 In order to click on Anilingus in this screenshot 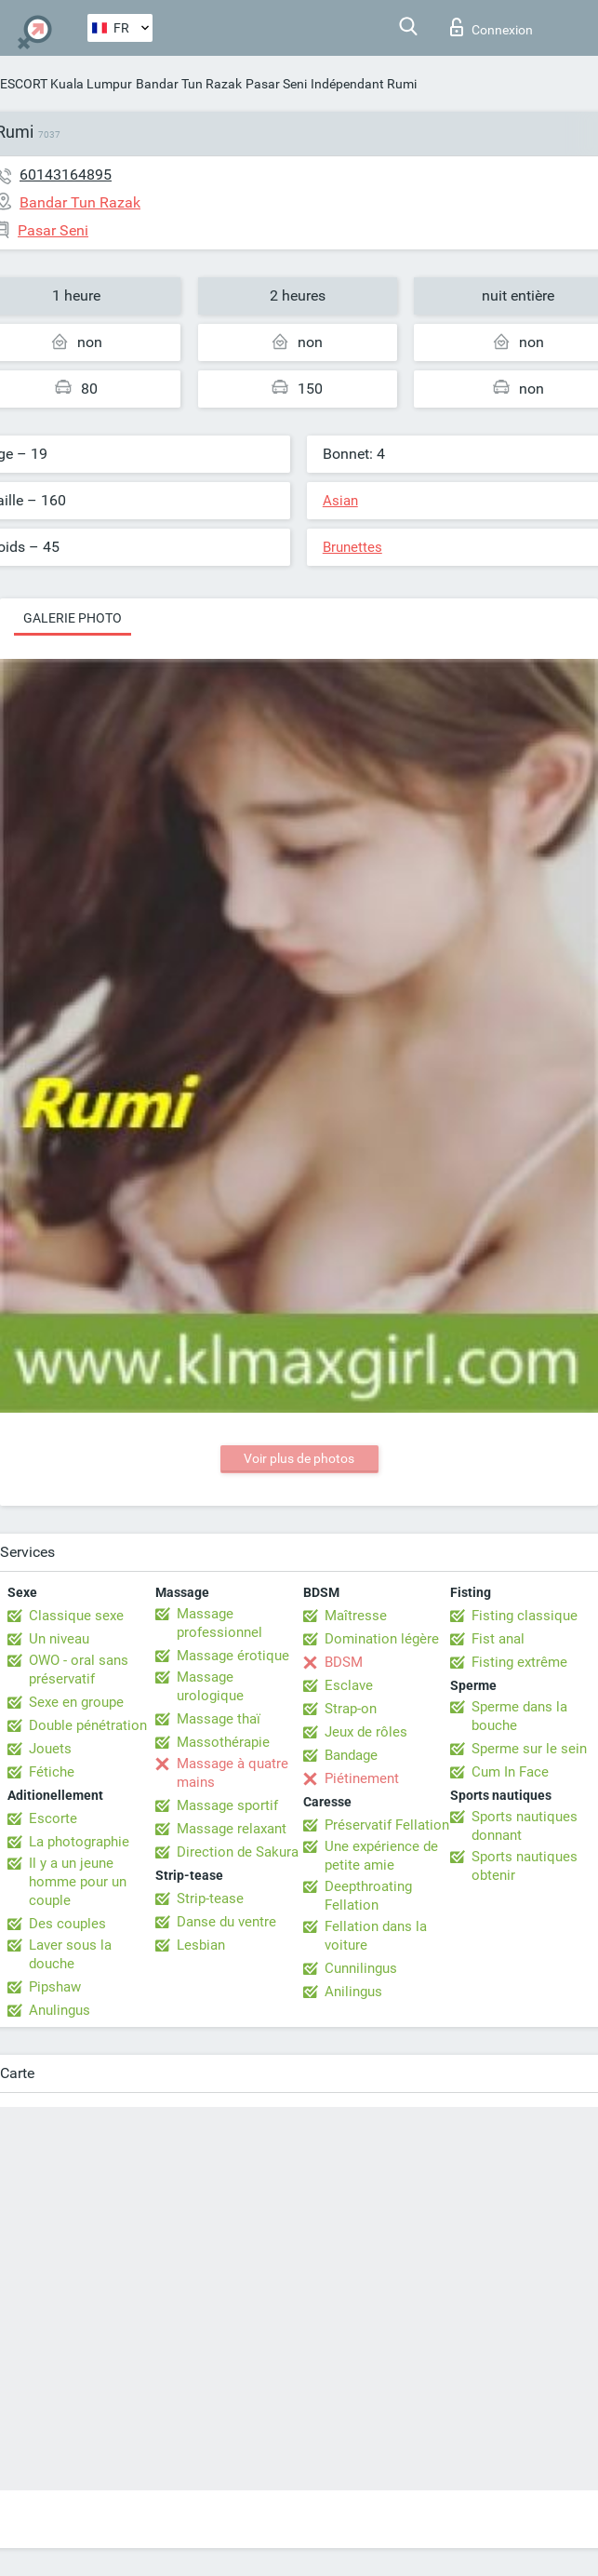, I will do `click(353, 1991)`.